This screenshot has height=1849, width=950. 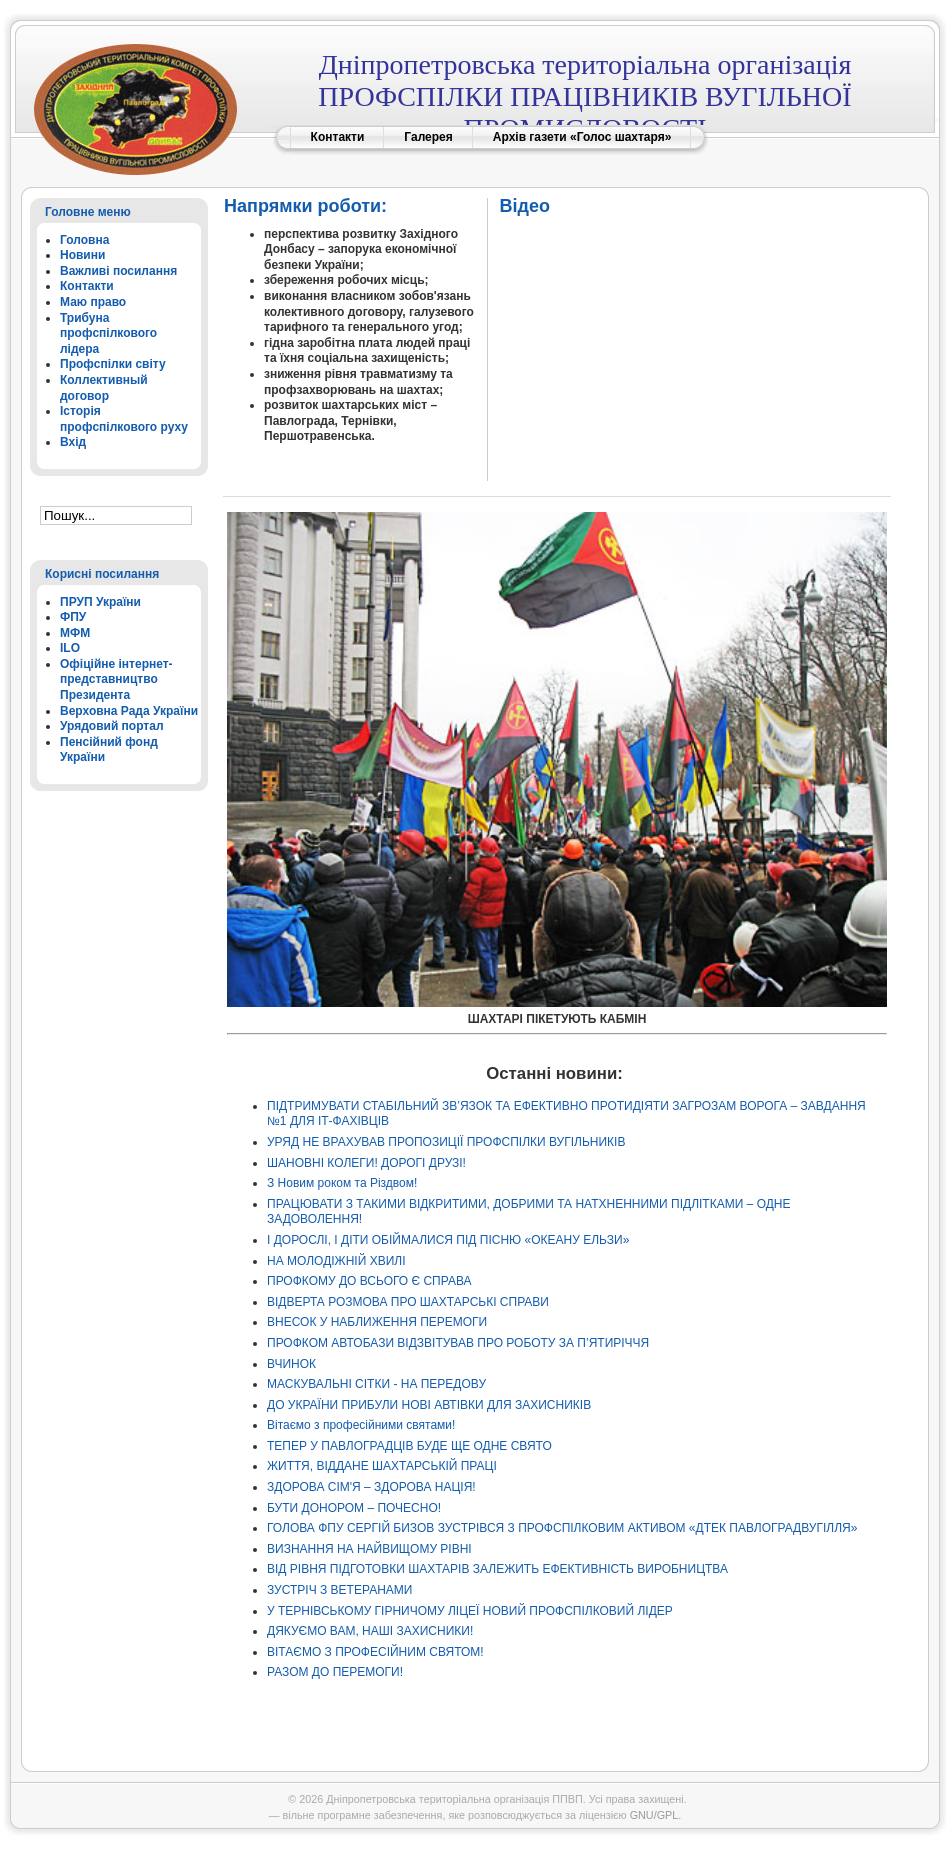 What do you see at coordinates (408, 1302) in the screenshot?
I see `ВІДВЕРТА РОЗМОВА ПРО ШАХТАРСЬКІ СПРАВИ` at bounding box center [408, 1302].